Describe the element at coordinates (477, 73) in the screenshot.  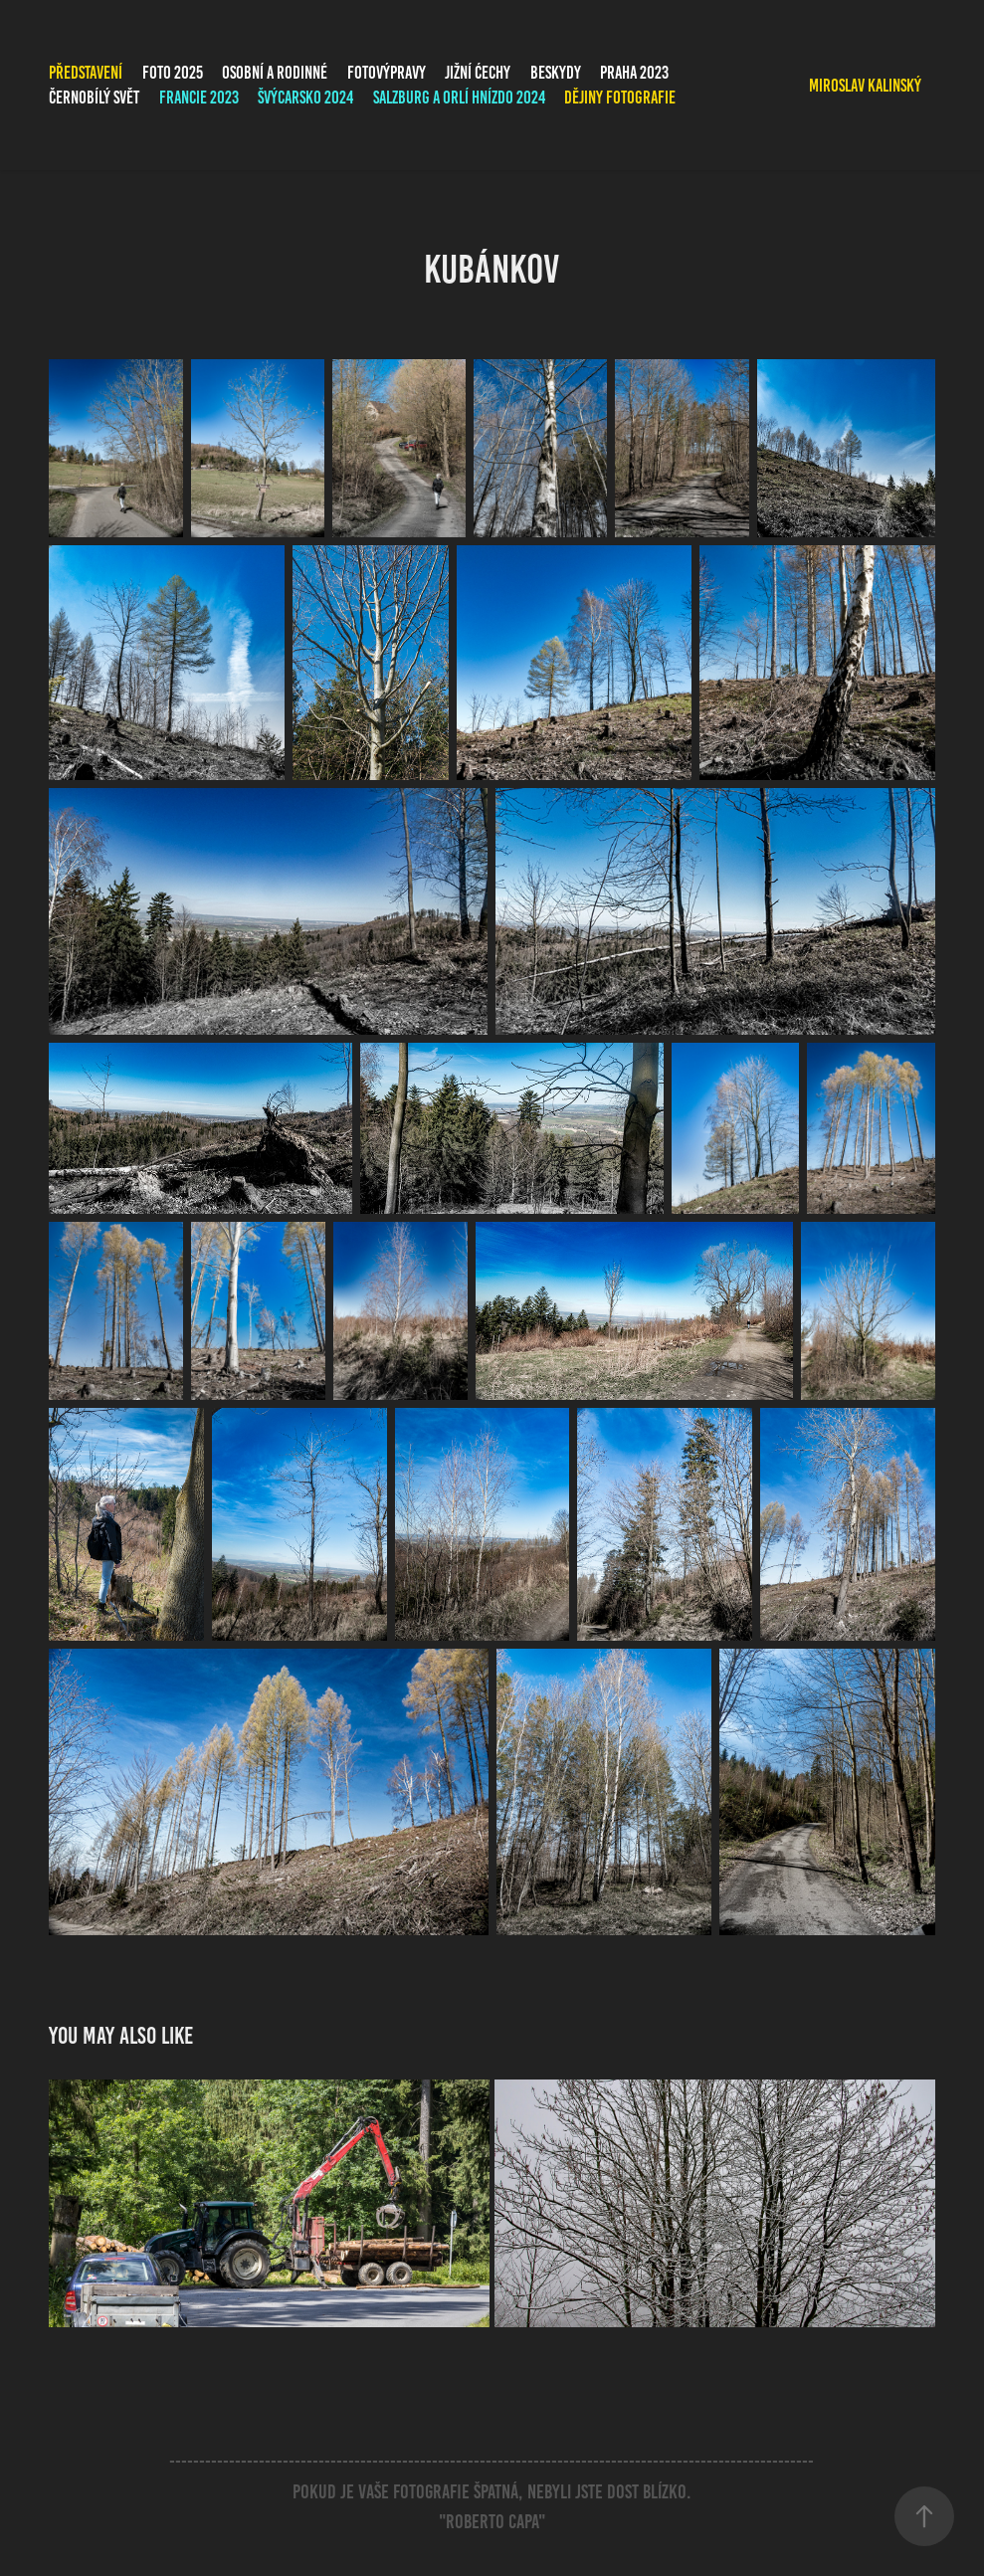
I see `Jižní Ćechy` at that location.